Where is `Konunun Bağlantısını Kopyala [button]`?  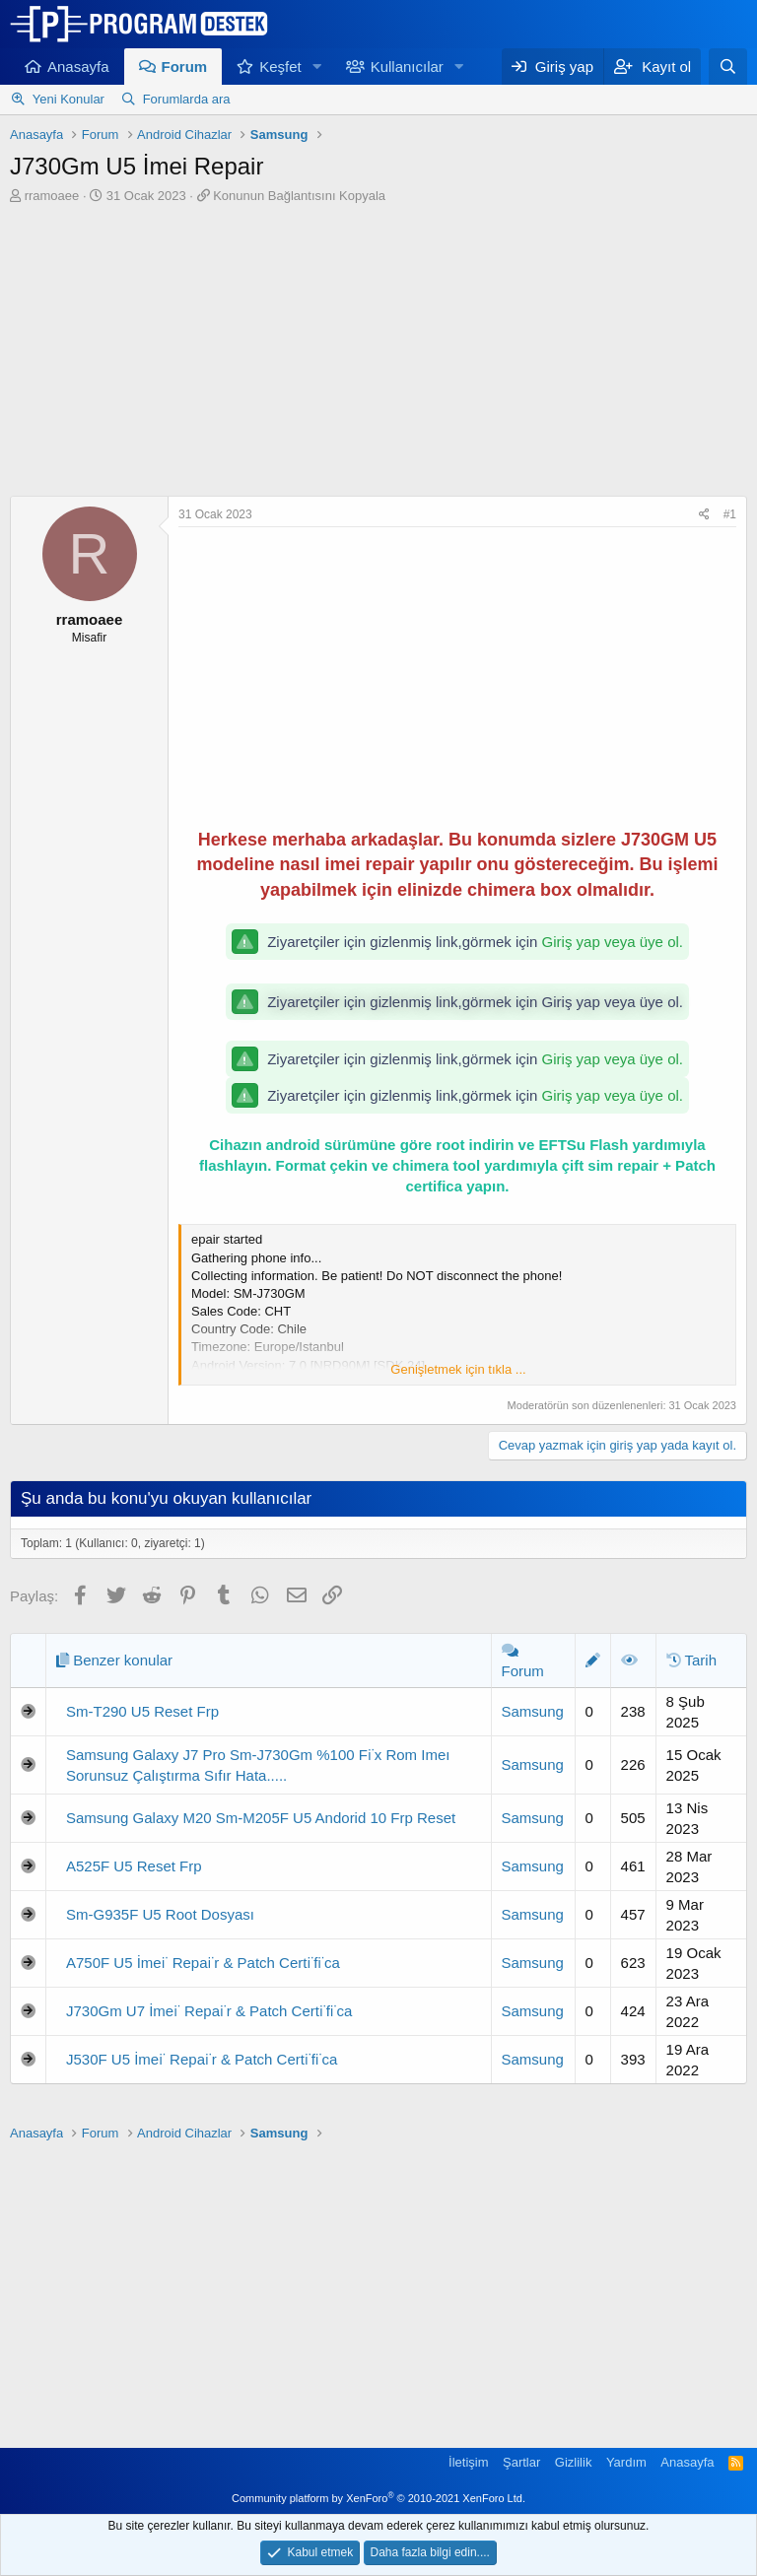 Konunun Bağlantısını Kopyala [button] is located at coordinates (299, 195).